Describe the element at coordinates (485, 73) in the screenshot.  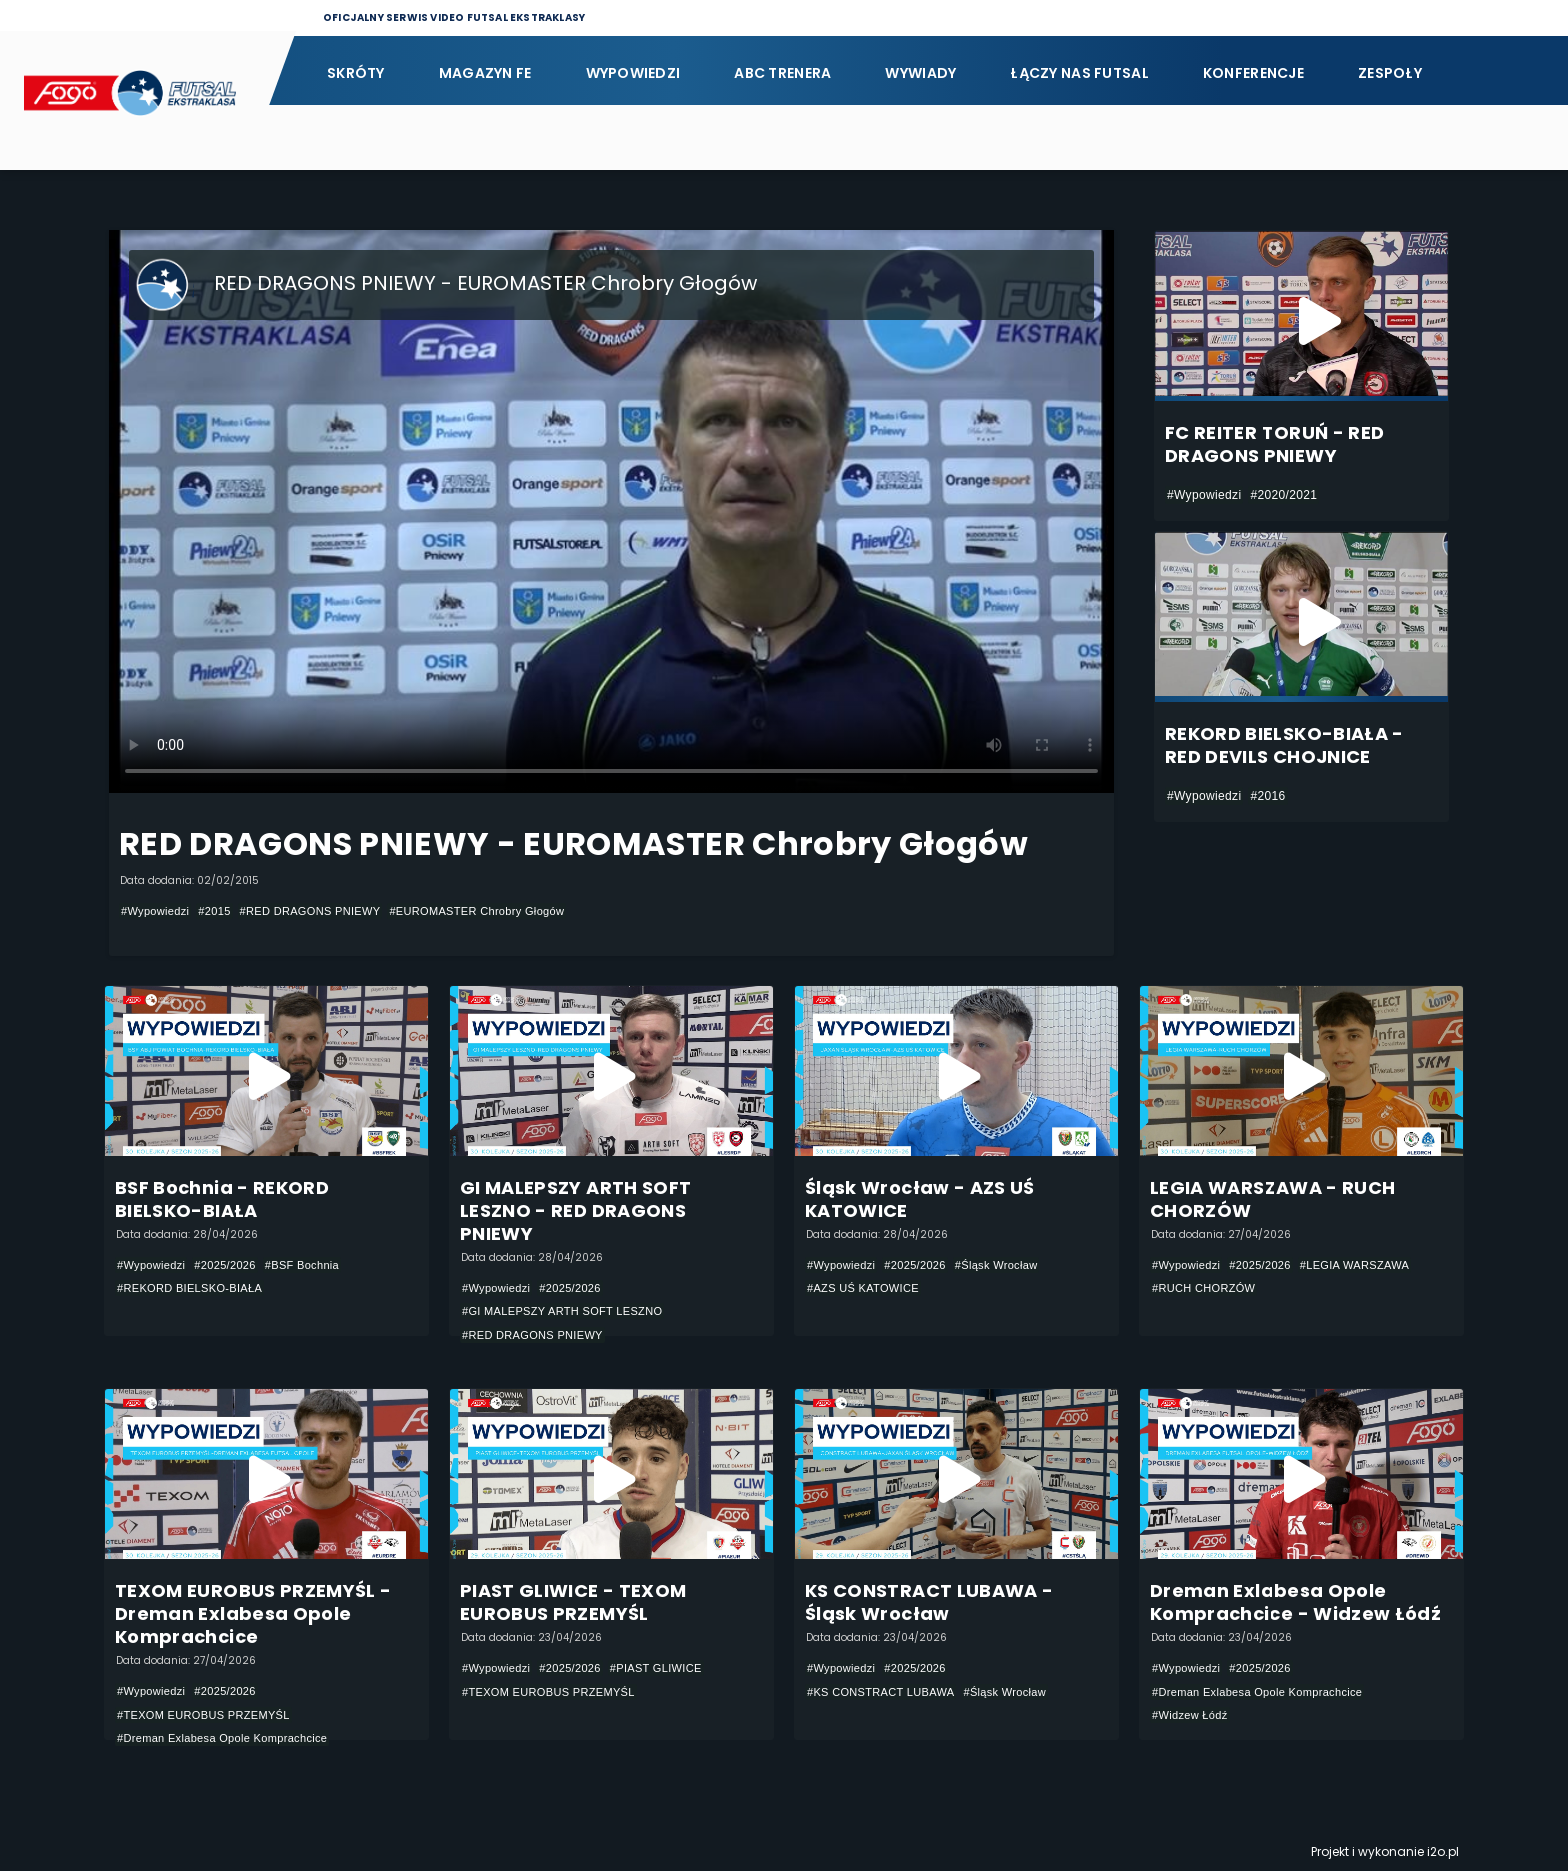
I see `Magazyn FE` at that location.